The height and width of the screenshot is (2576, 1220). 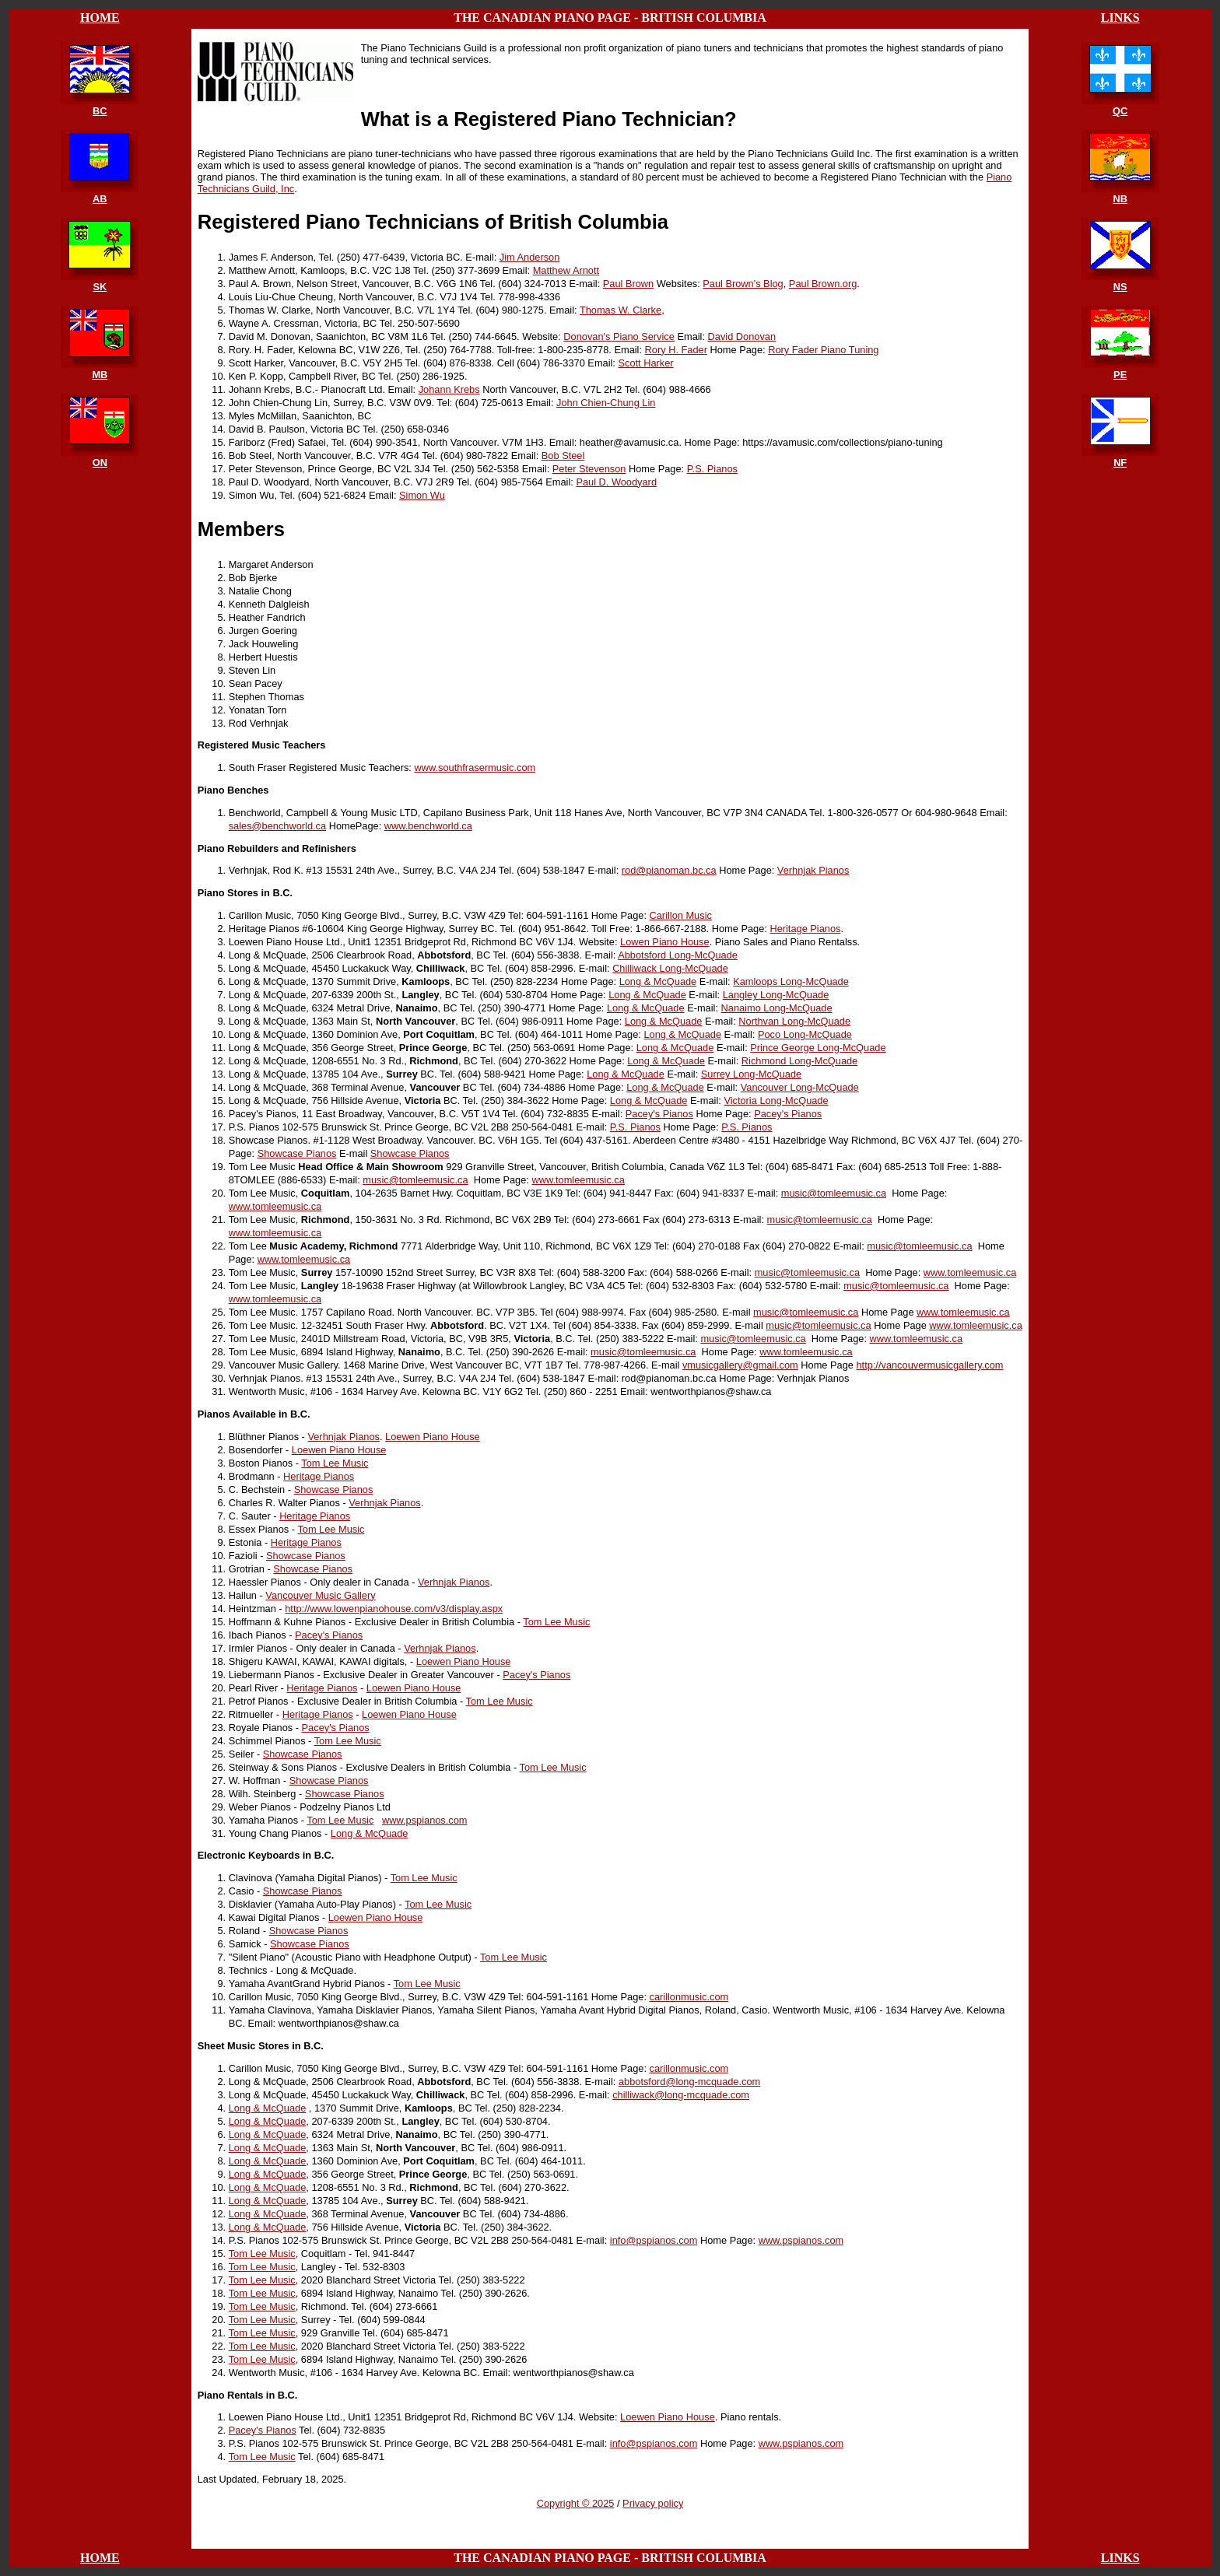 I want to click on Copyright © 2025, so click(x=576, y=2503).